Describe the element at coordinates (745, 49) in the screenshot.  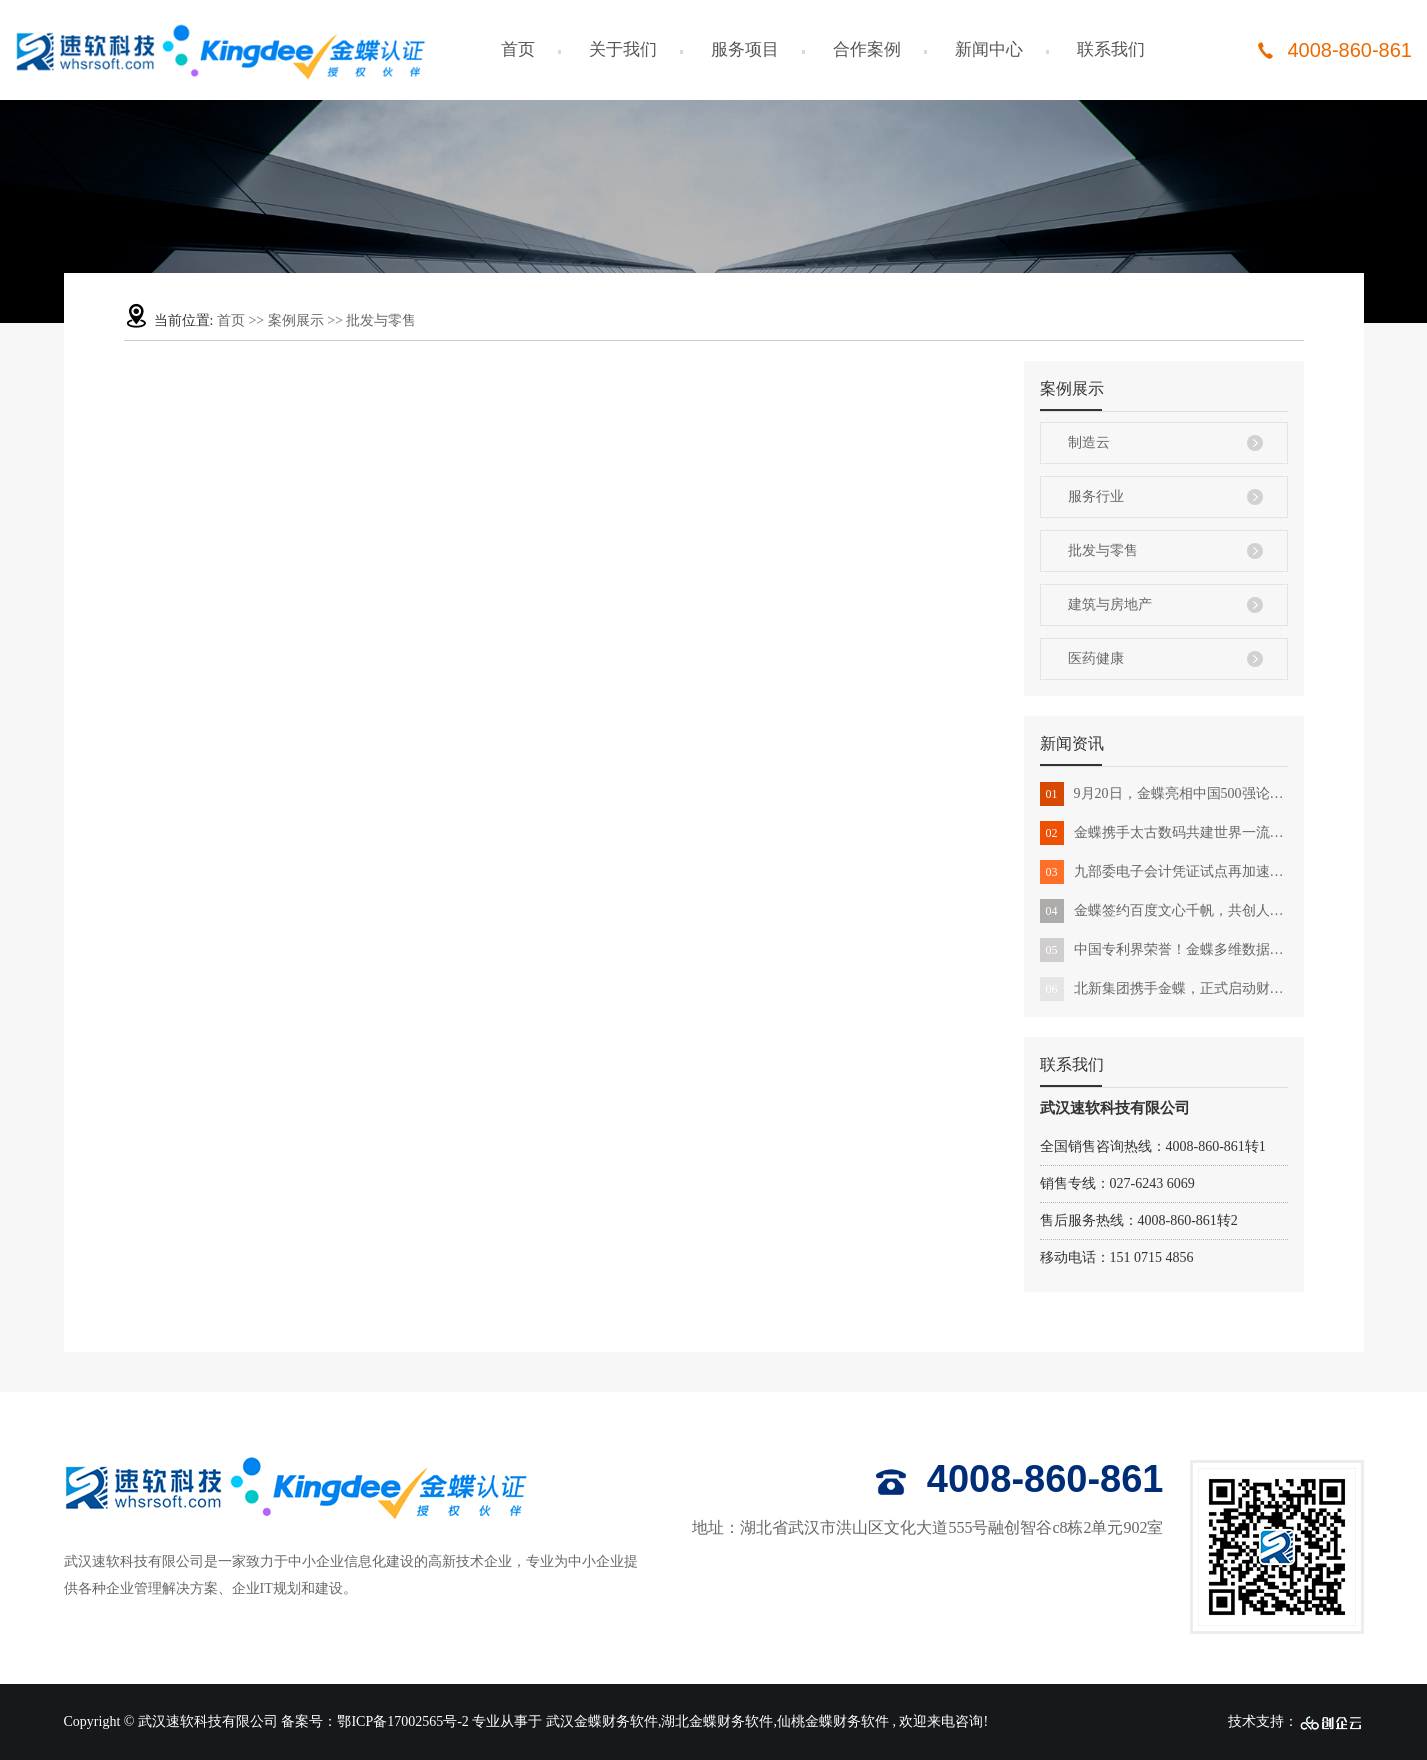
I see `服务项目` at that location.